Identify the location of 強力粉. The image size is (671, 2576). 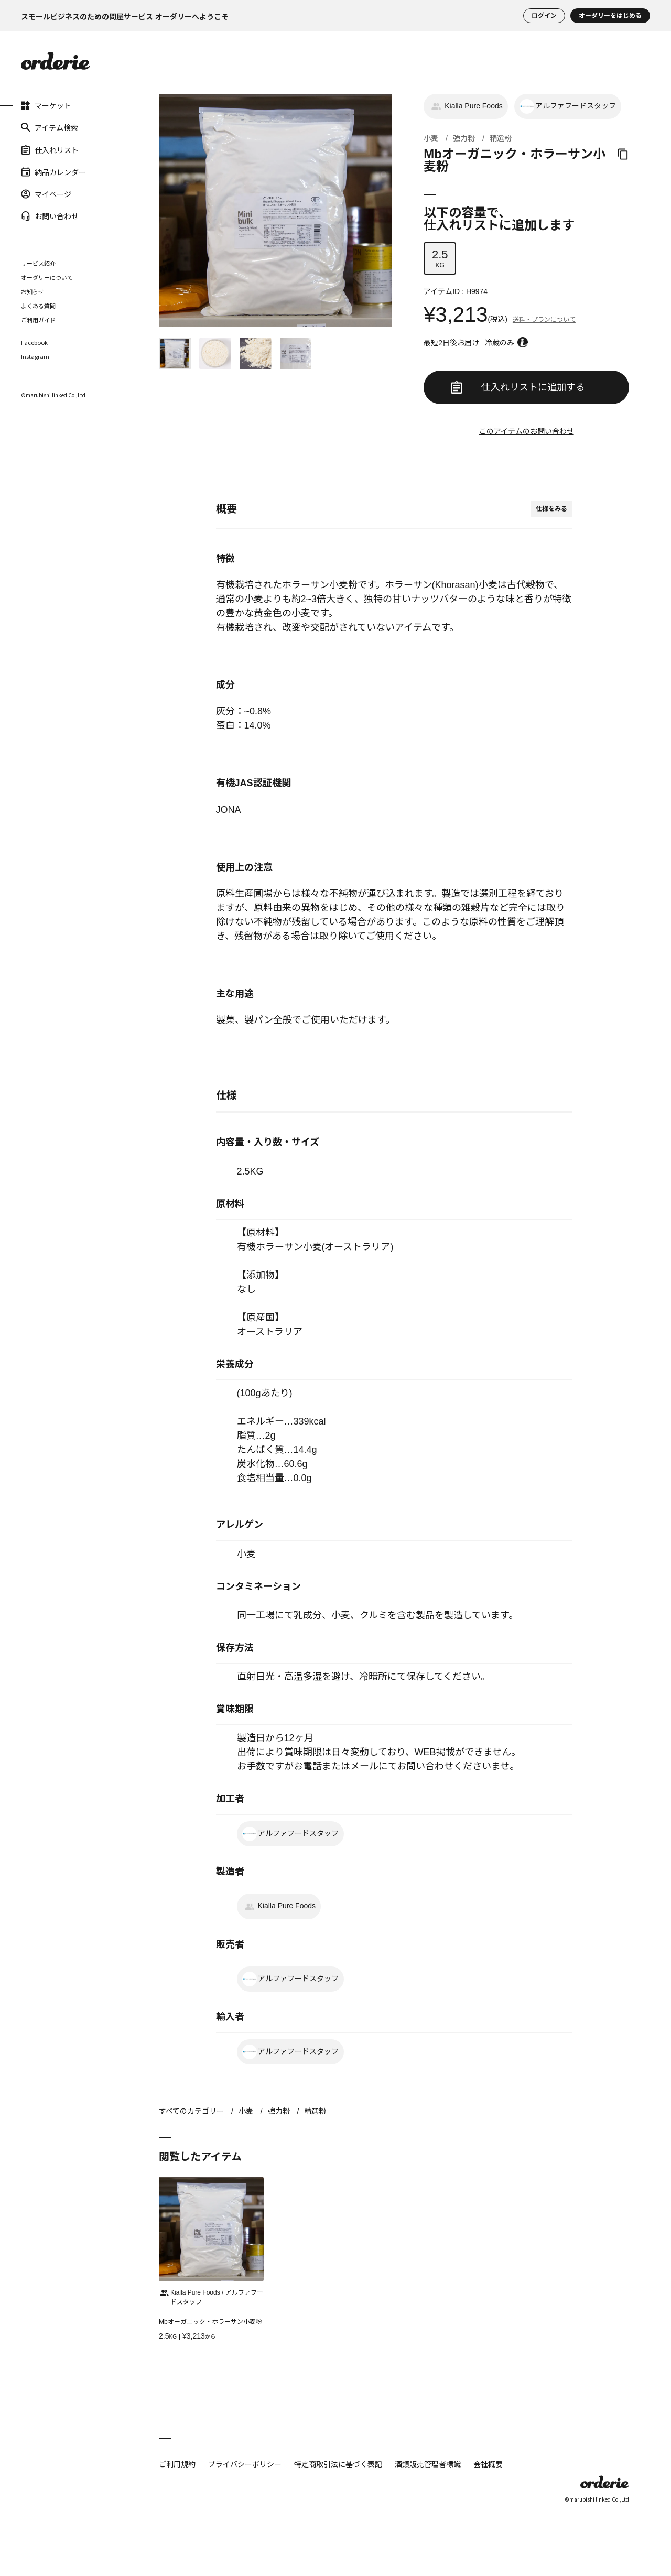
(464, 138).